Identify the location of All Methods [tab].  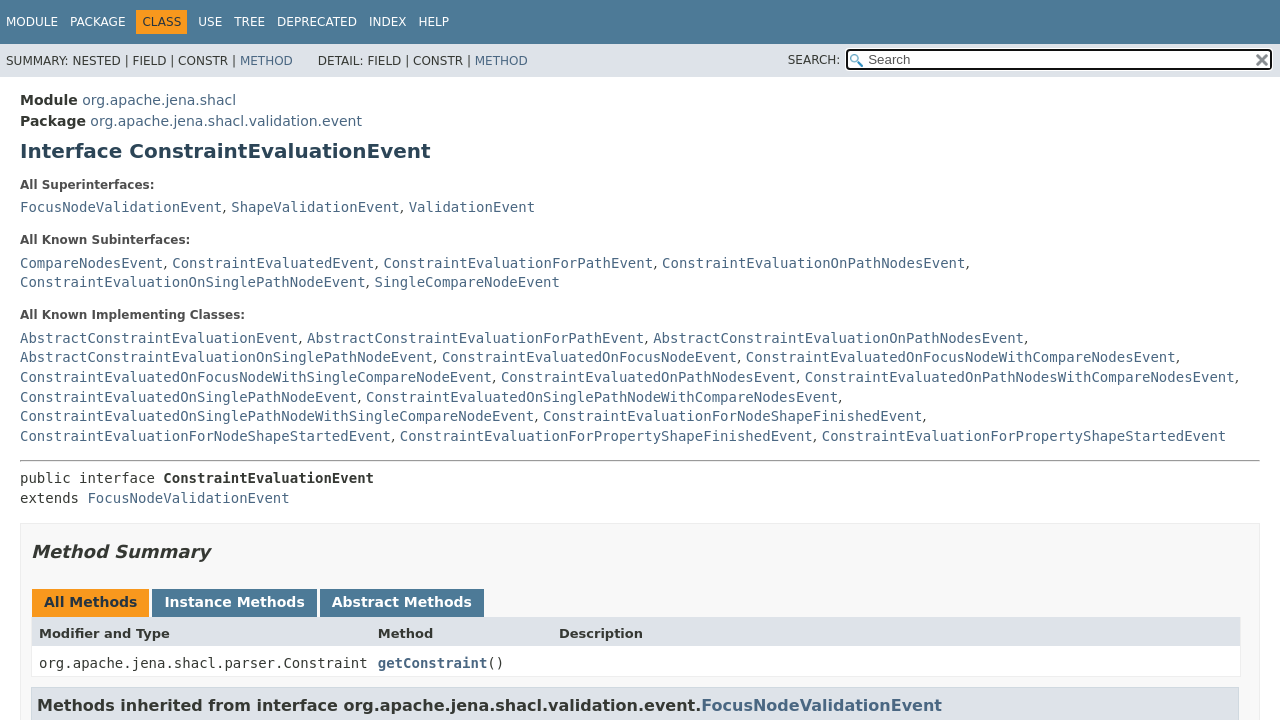
(90, 602).